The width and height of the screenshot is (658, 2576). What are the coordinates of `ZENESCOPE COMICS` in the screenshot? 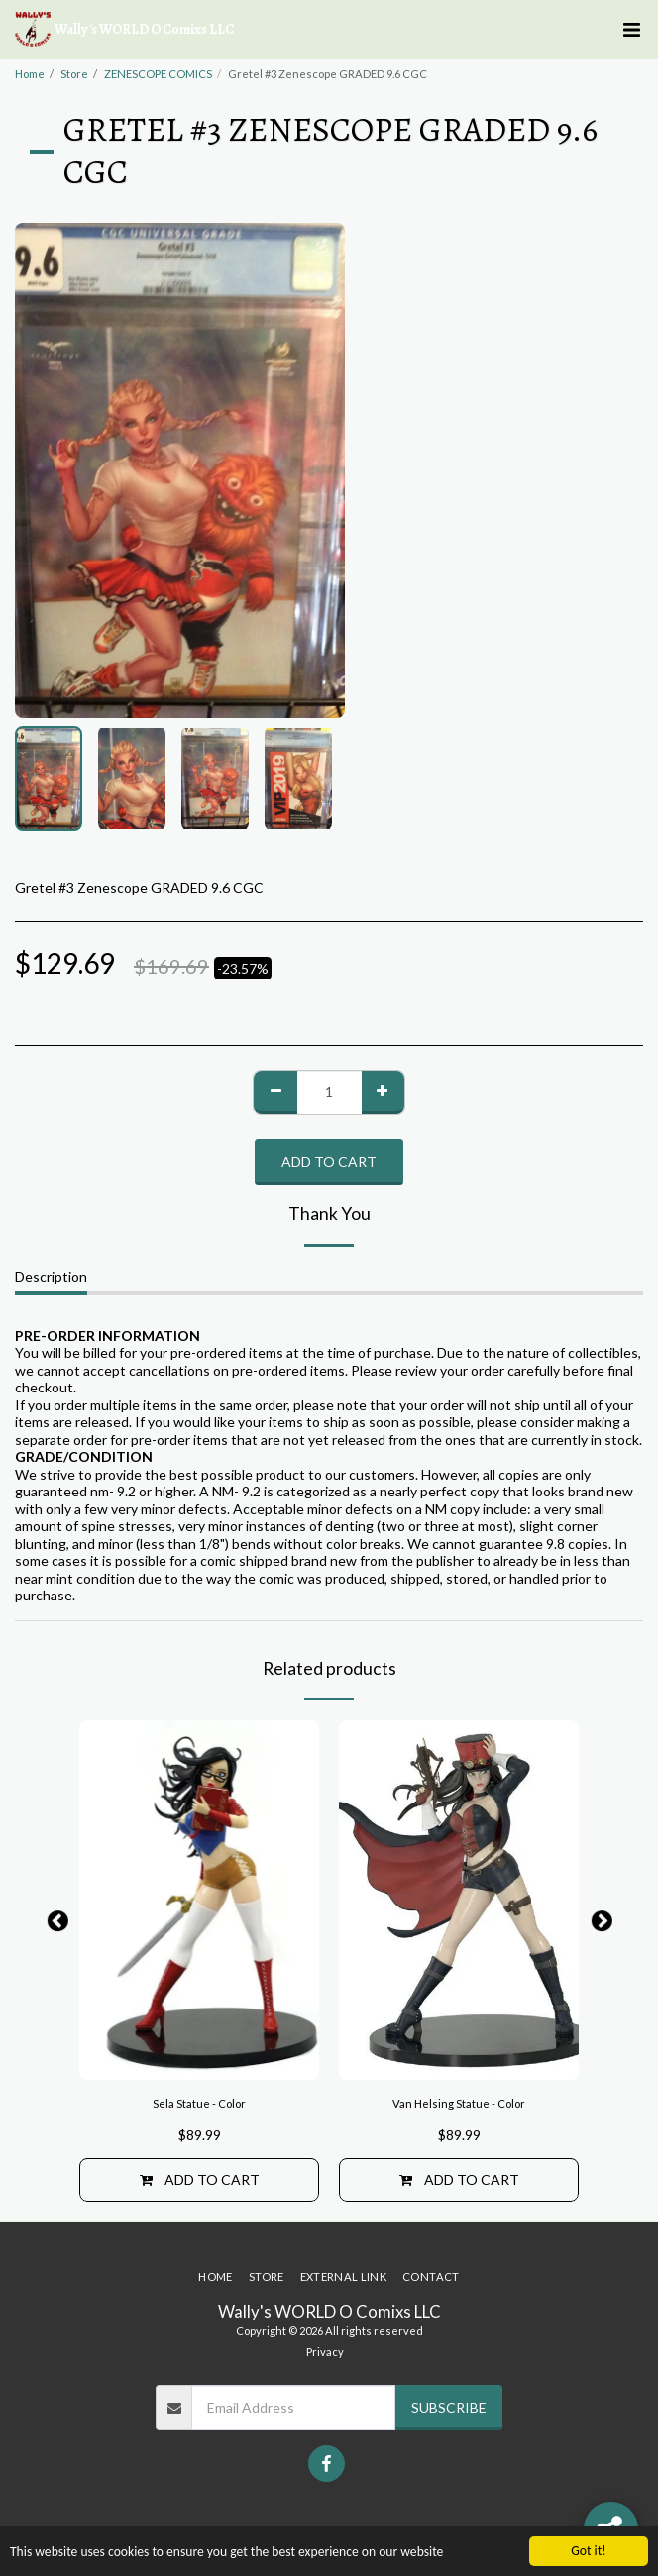 It's located at (158, 73).